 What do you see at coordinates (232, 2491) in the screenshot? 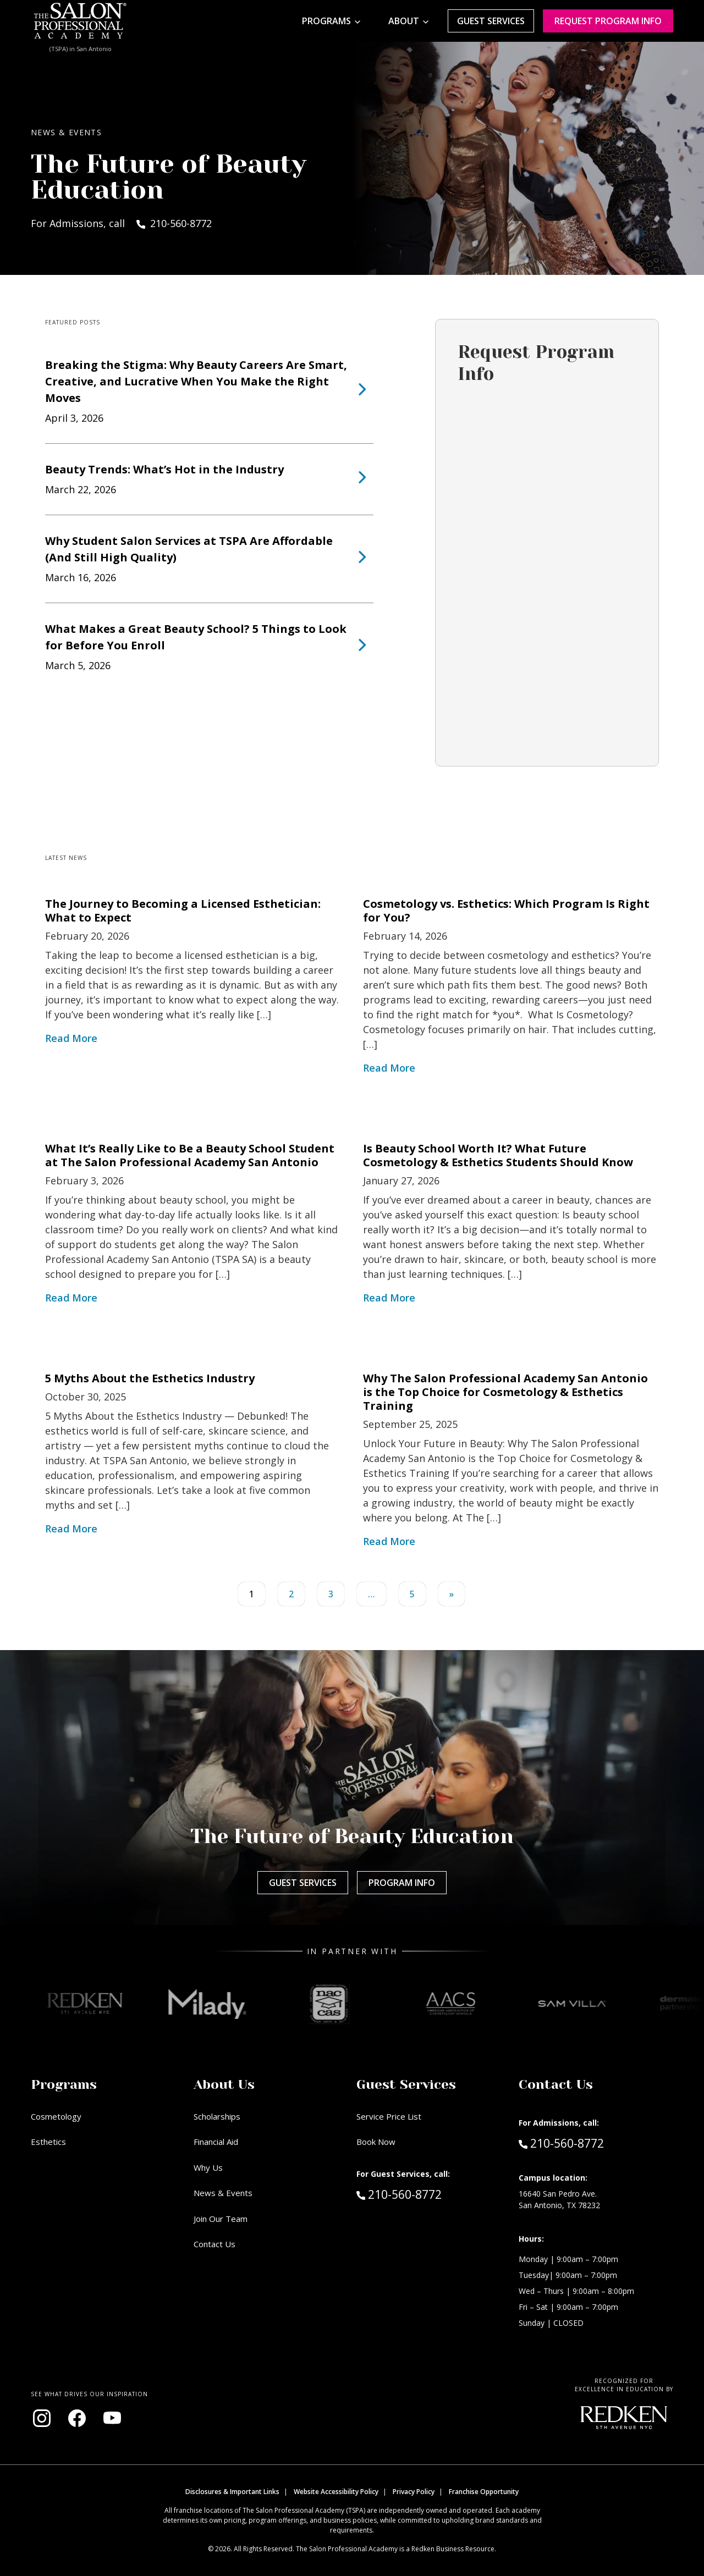
I see `Disclosures & Important Links` at bounding box center [232, 2491].